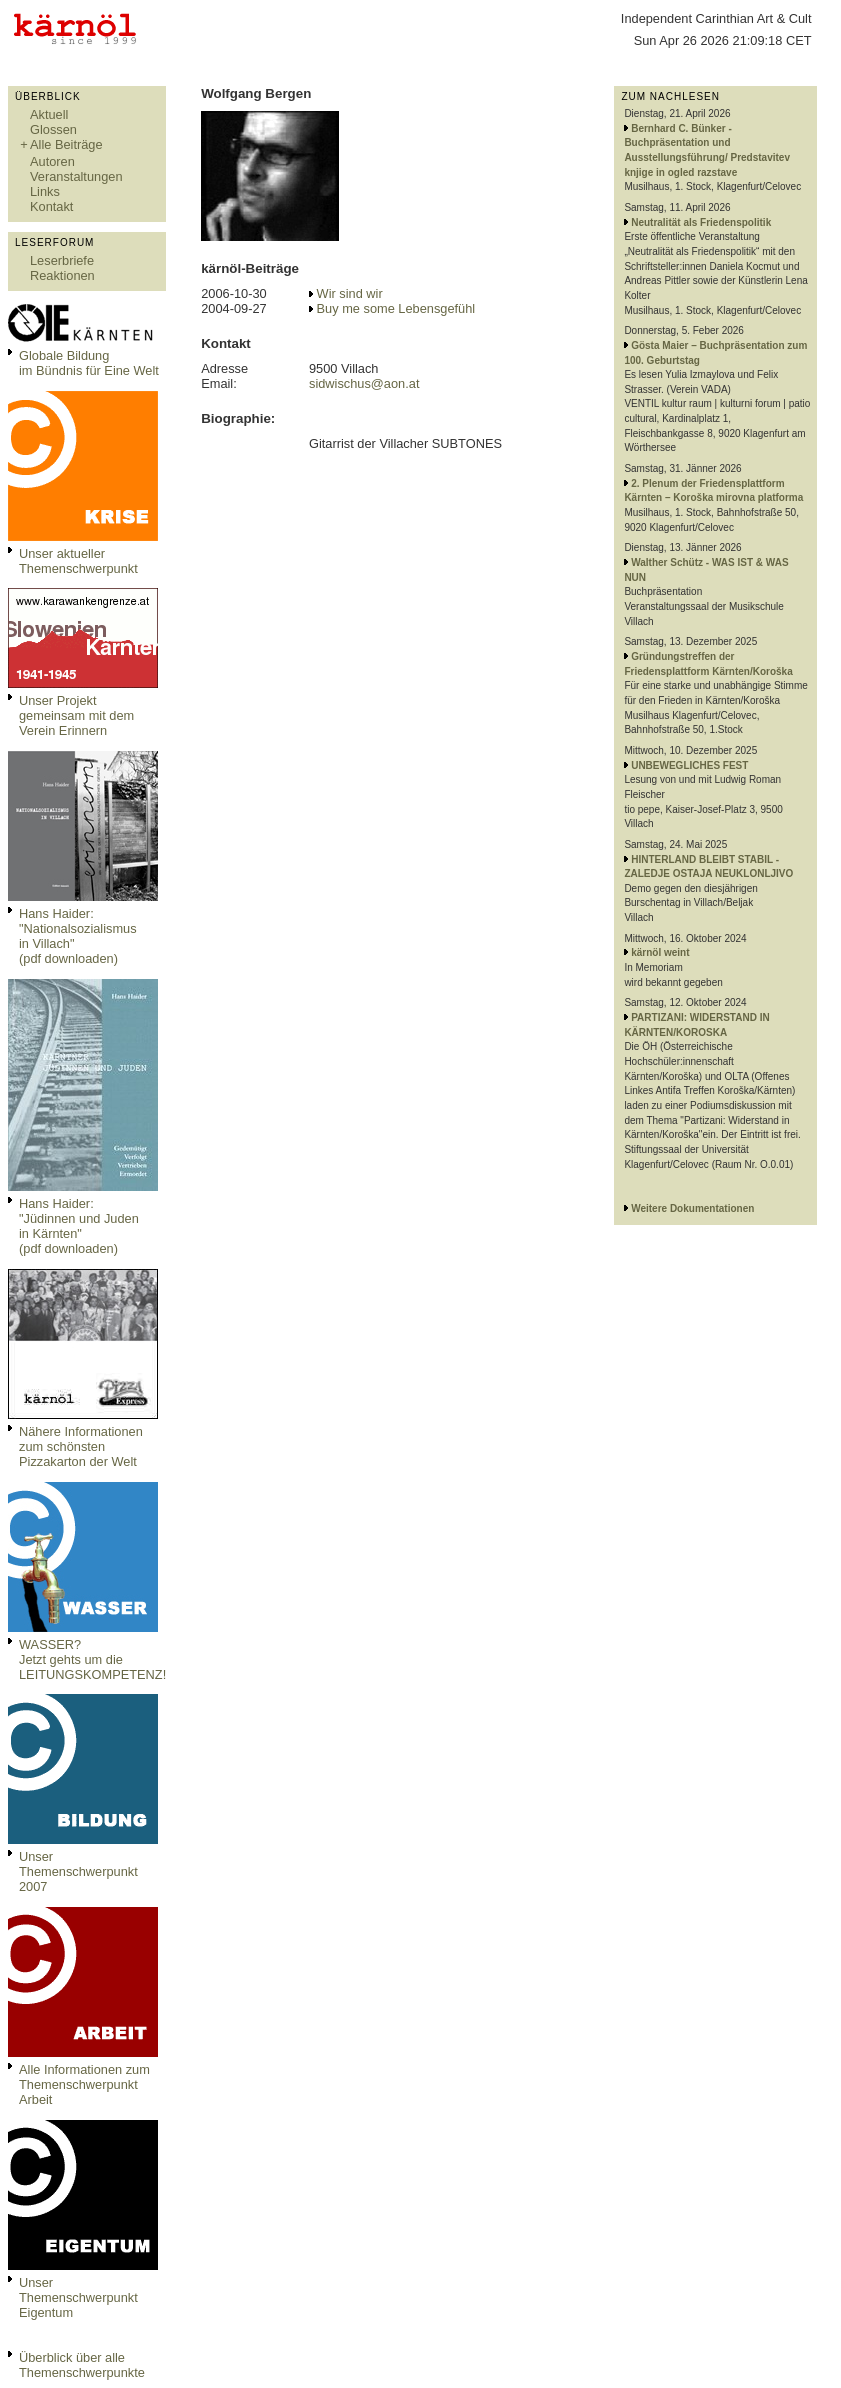 This screenshot has width=841, height=2388. What do you see at coordinates (76, 176) in the screenshot?
I see `Veranstaltungen` at bounding box center [76, 176].